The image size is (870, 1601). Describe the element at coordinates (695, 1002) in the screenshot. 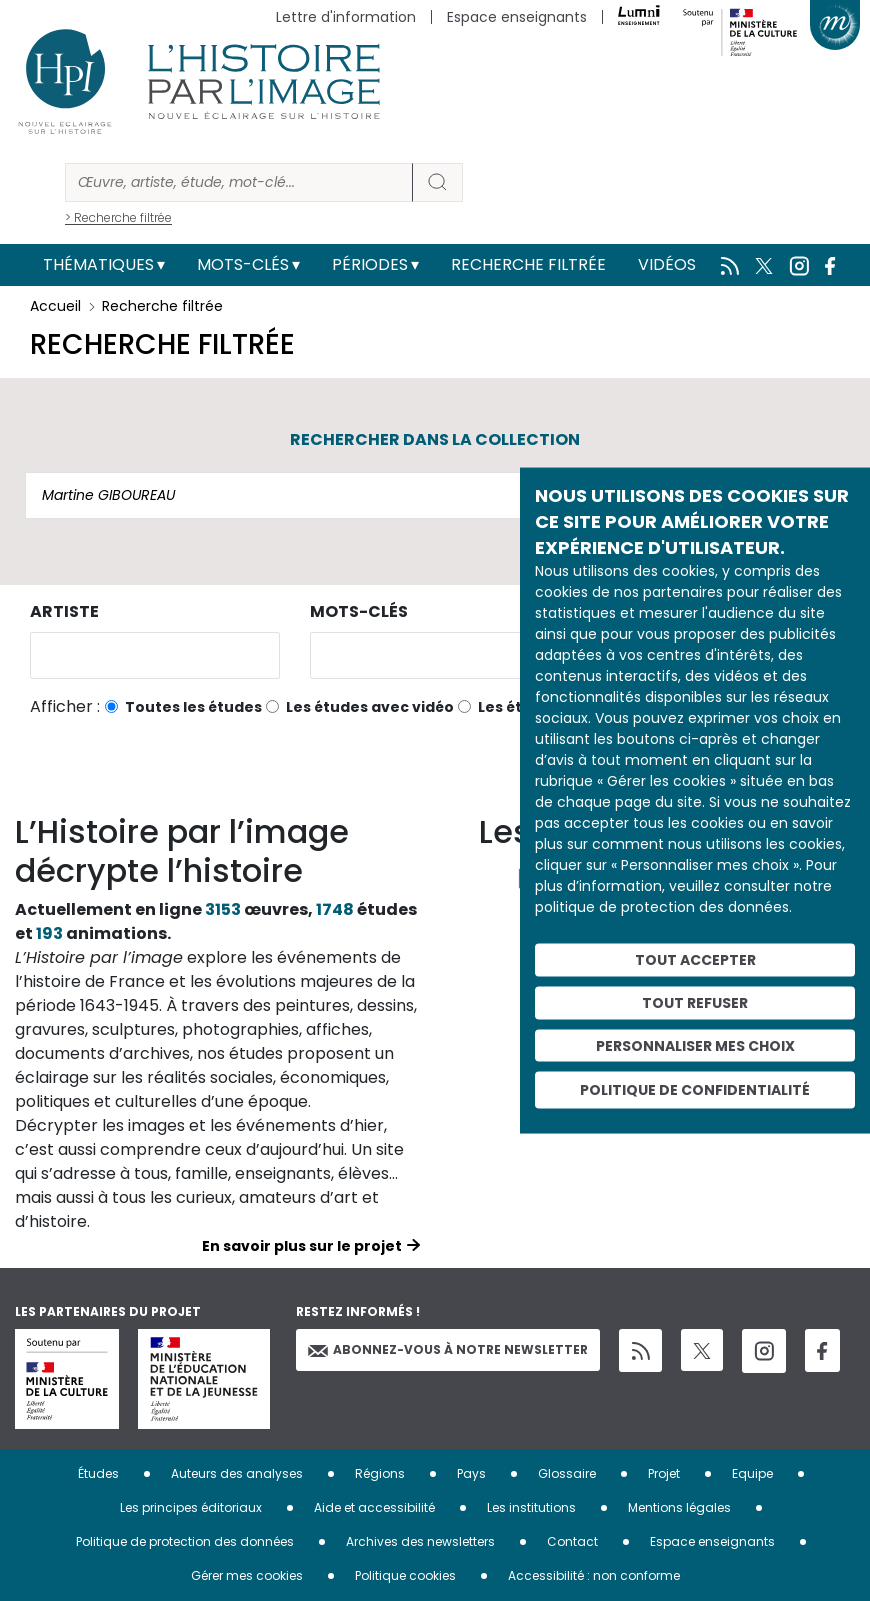

I see `Tout refuser [Cookies : Tout refuser]` at that location.